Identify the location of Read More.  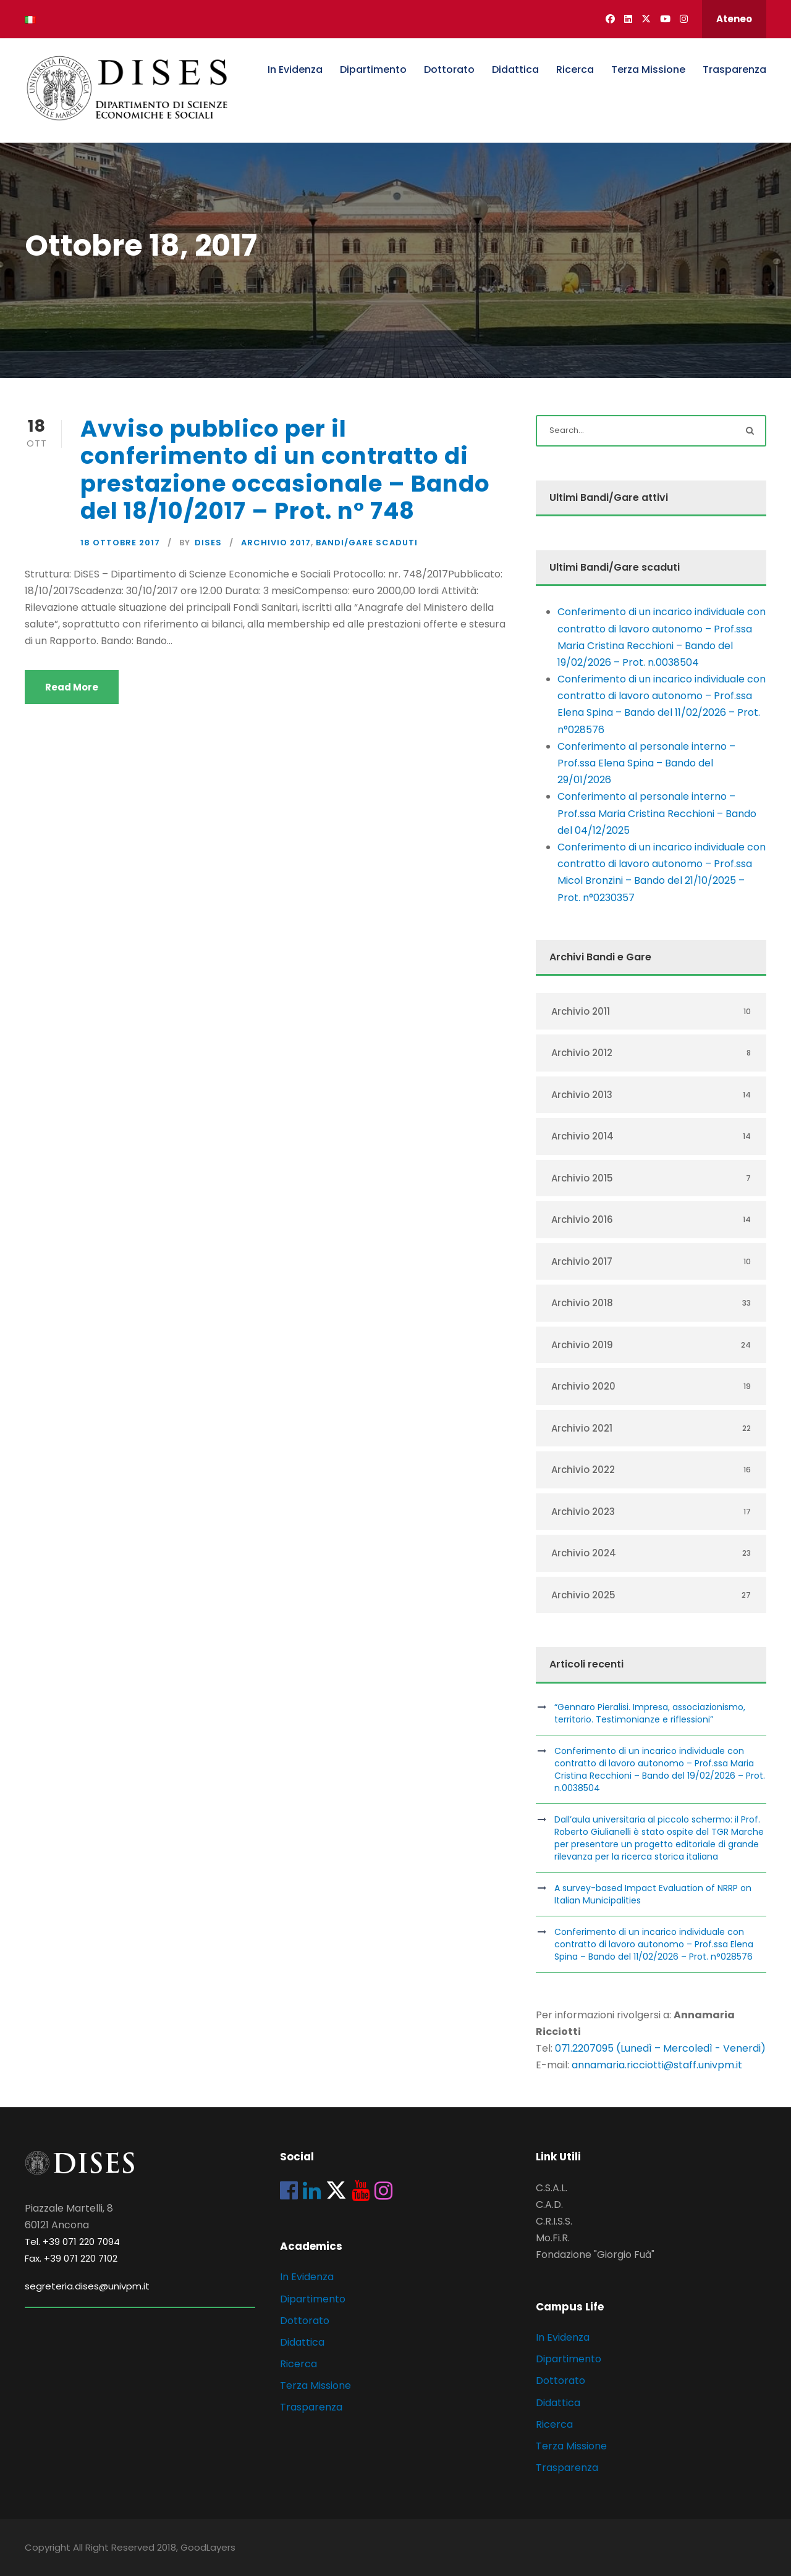
(71, 687).